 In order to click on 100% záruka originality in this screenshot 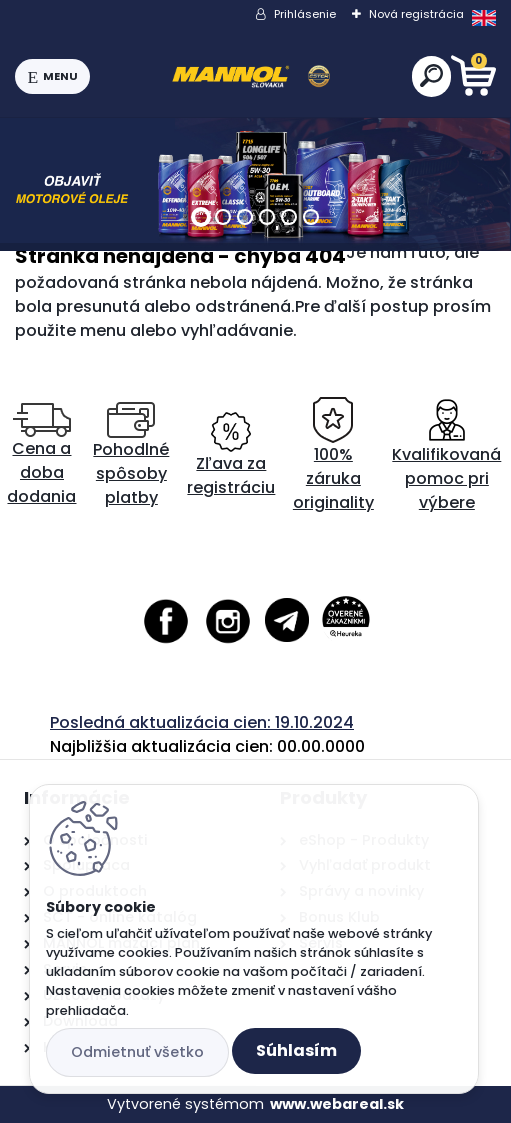, I will do `click(333, 455)`.